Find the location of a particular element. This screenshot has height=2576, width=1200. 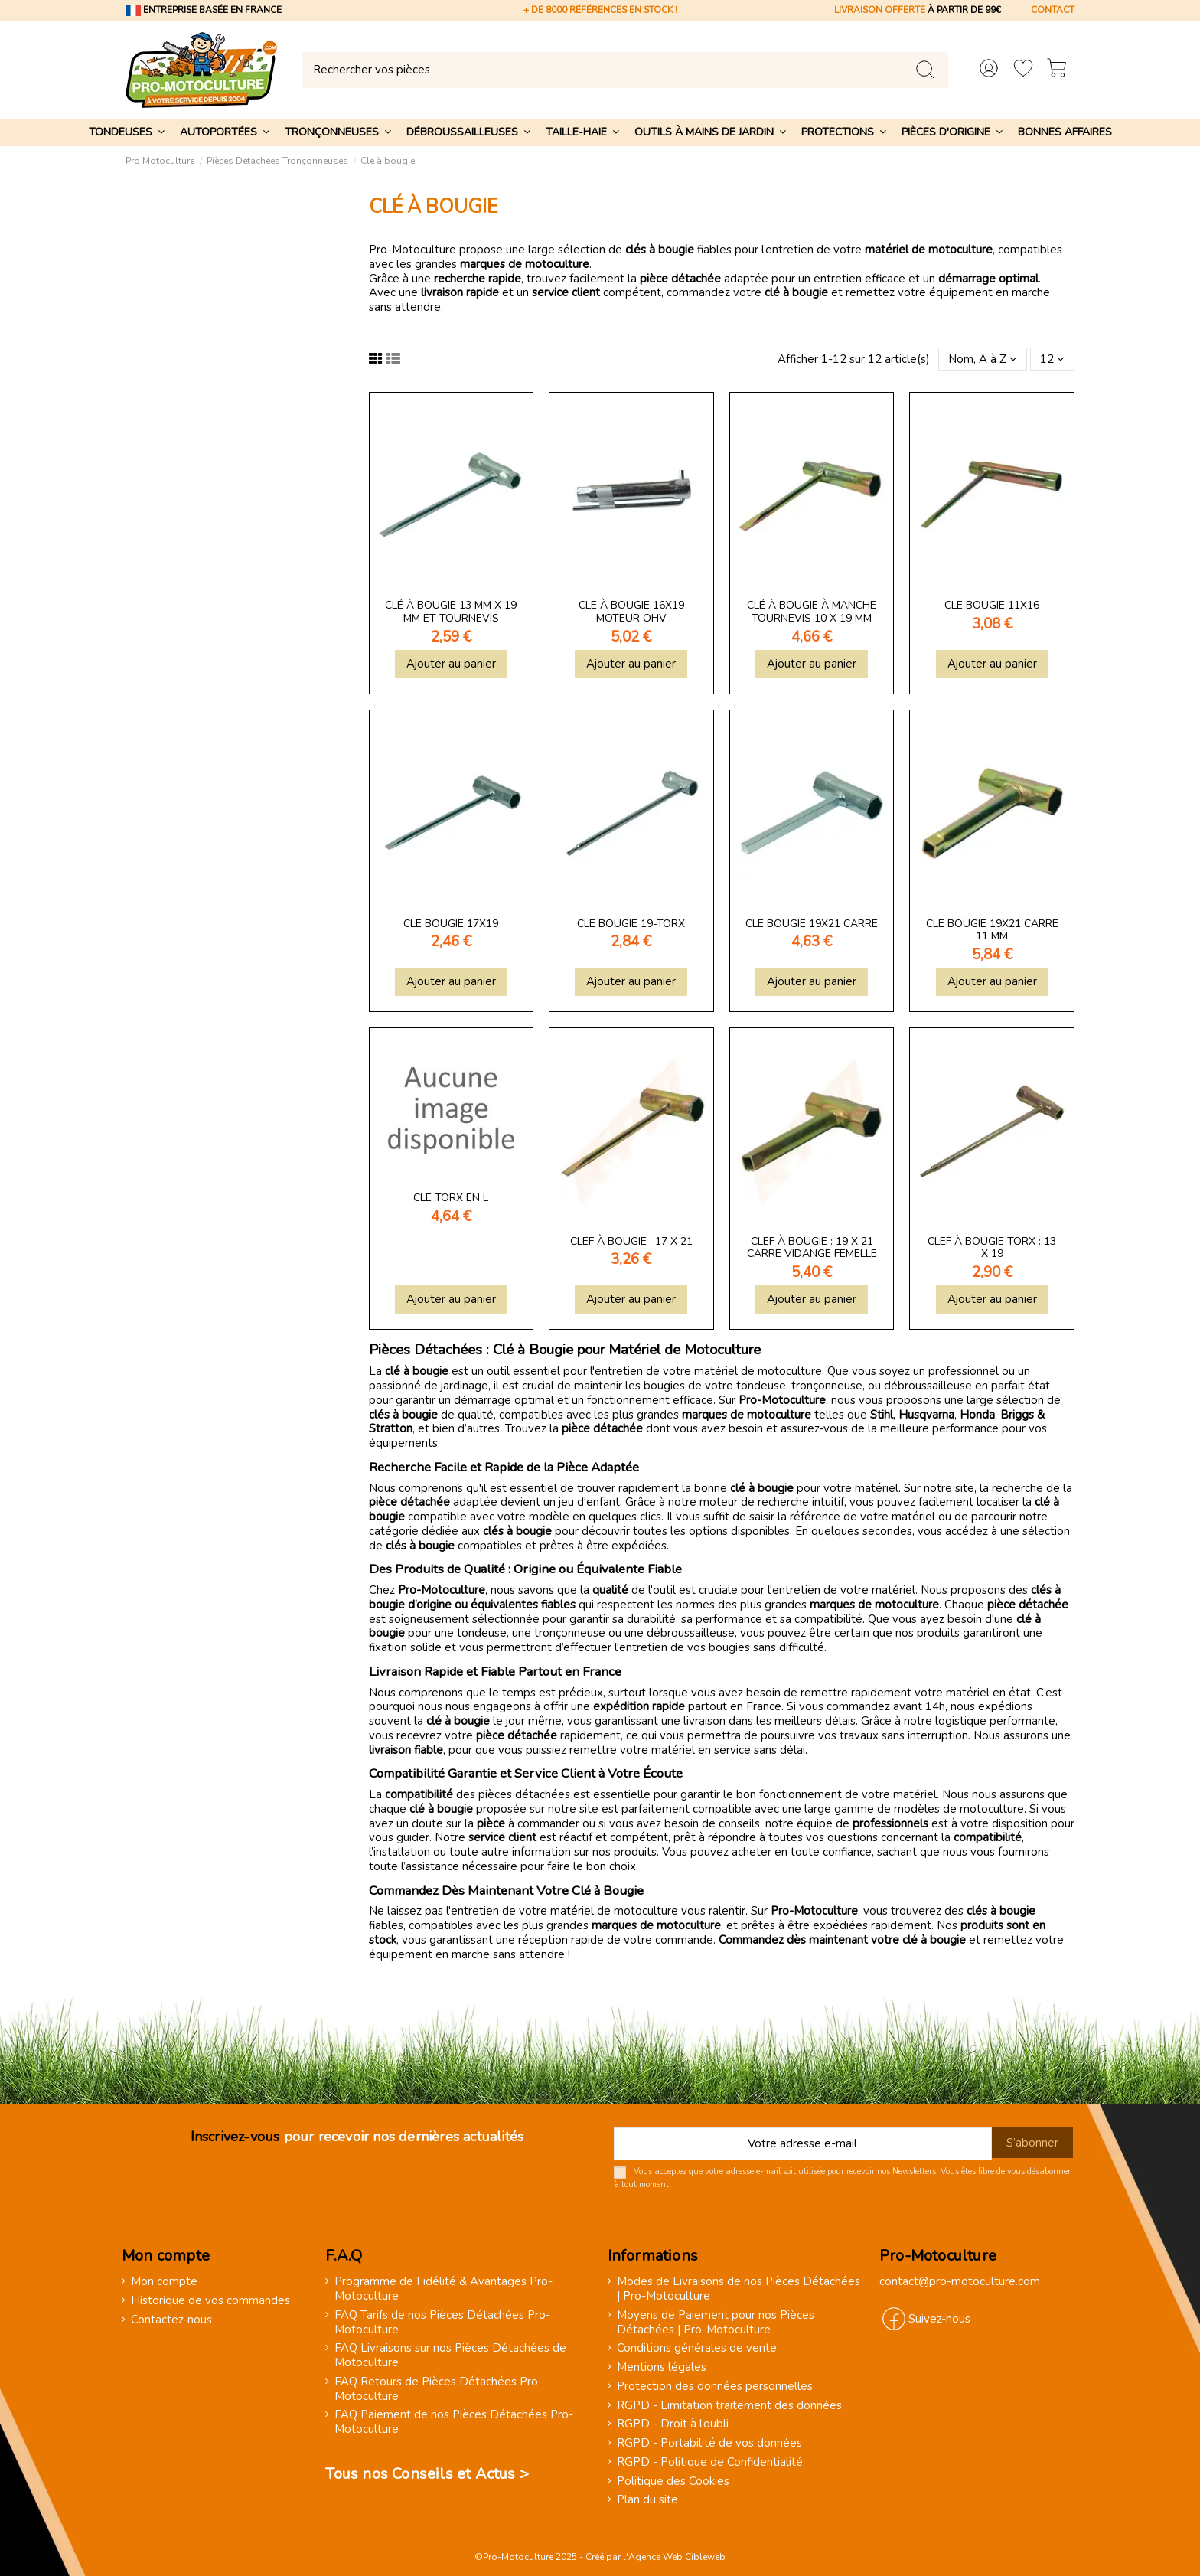

Plan du site is located at coordinates (647, 2500).